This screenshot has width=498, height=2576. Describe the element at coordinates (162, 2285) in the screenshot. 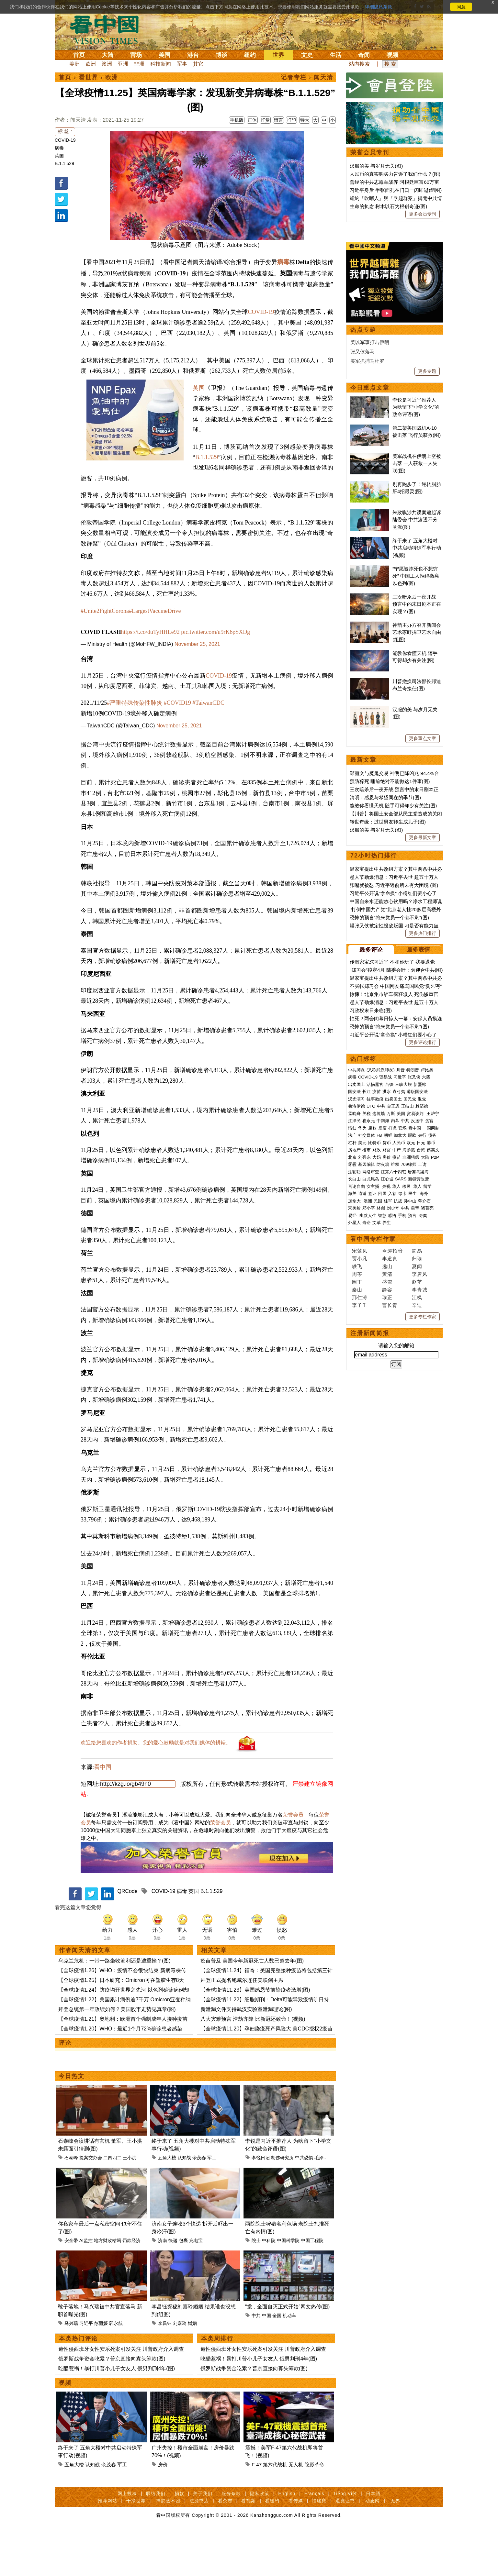

I see `济南` at that location.